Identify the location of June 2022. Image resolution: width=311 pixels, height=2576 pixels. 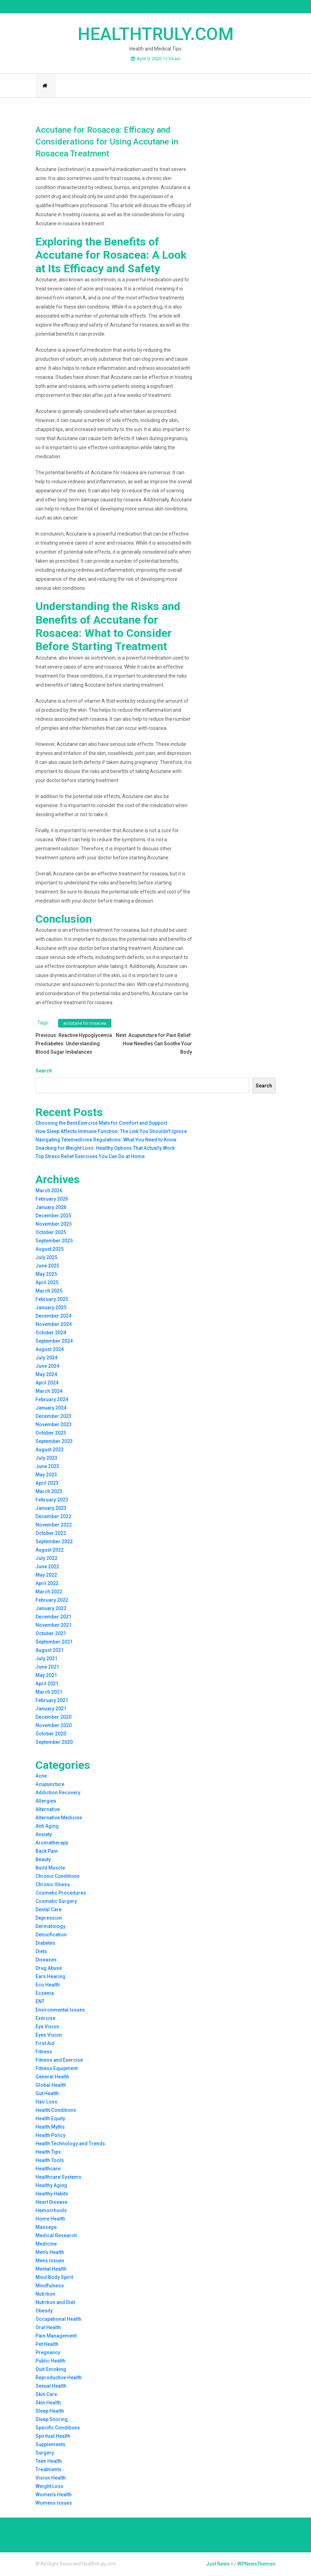
(47, 1567).